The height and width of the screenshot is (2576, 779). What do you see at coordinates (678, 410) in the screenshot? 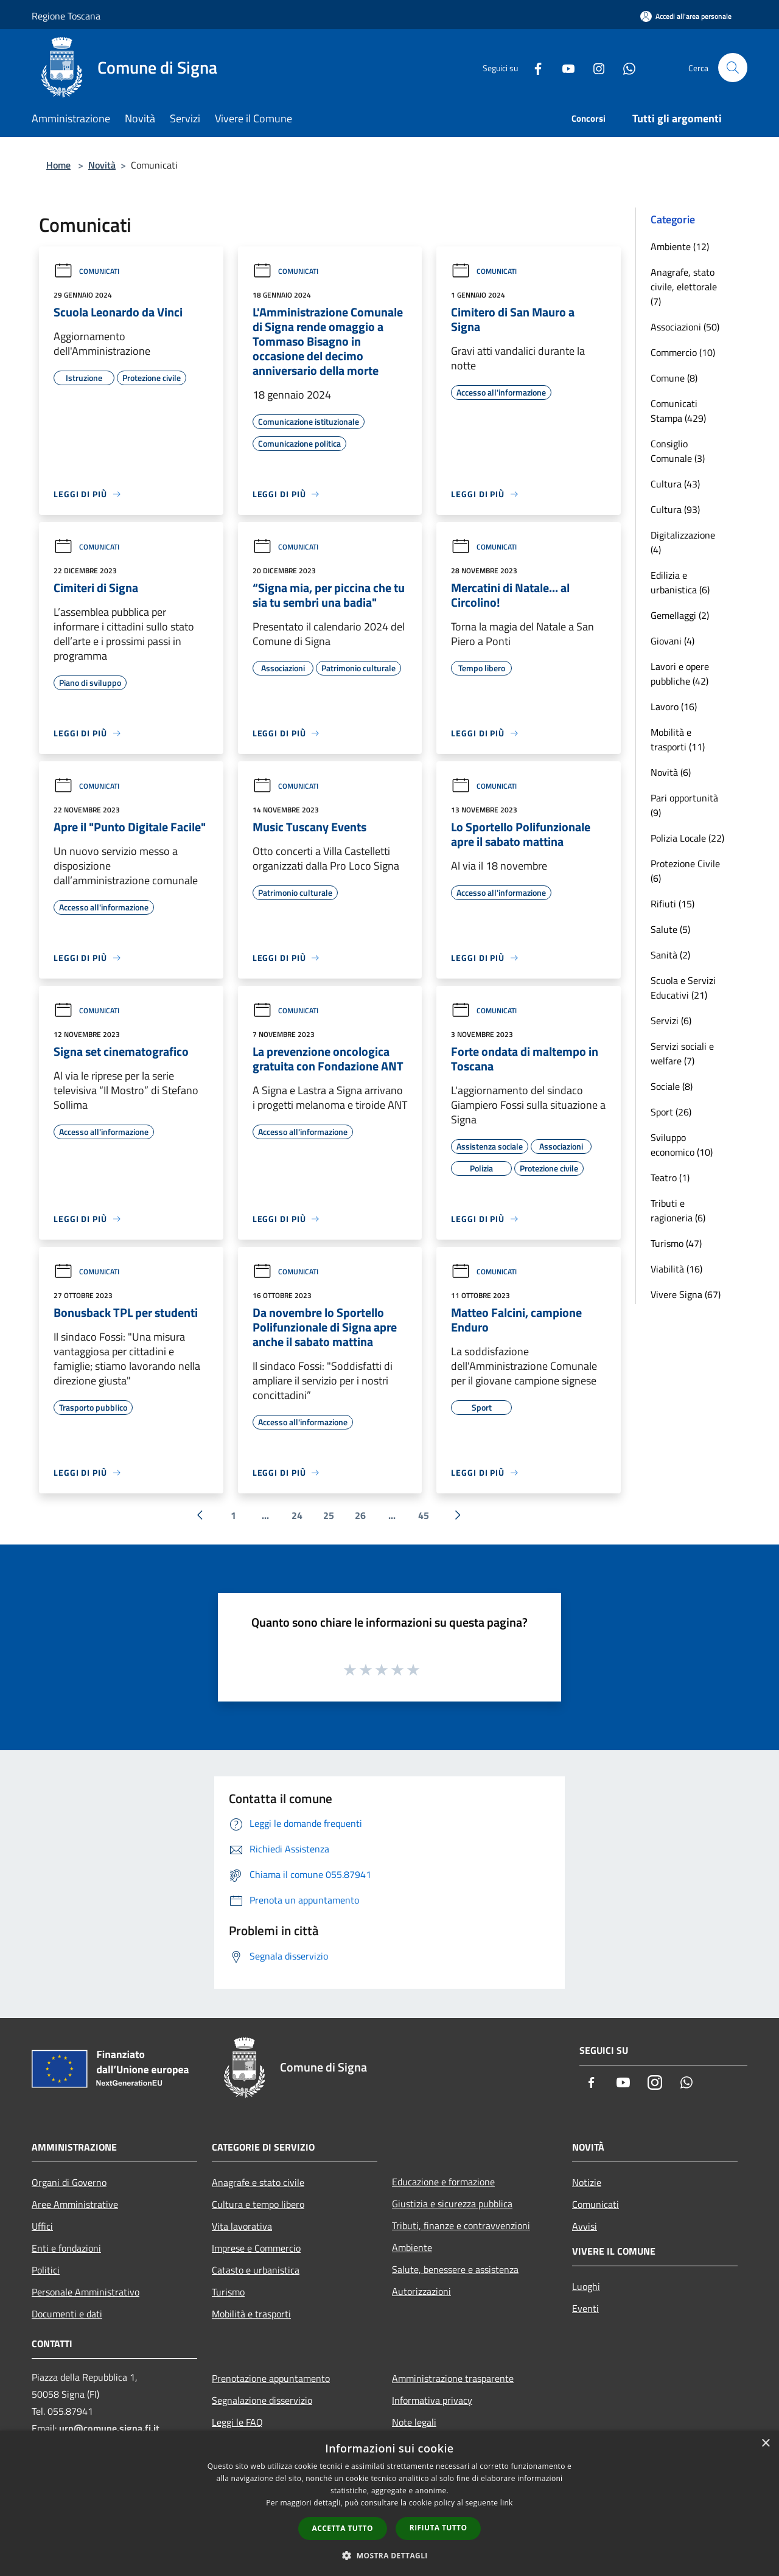
I see `Comunicati Stampa (429)` at bounding box center [678, 410].